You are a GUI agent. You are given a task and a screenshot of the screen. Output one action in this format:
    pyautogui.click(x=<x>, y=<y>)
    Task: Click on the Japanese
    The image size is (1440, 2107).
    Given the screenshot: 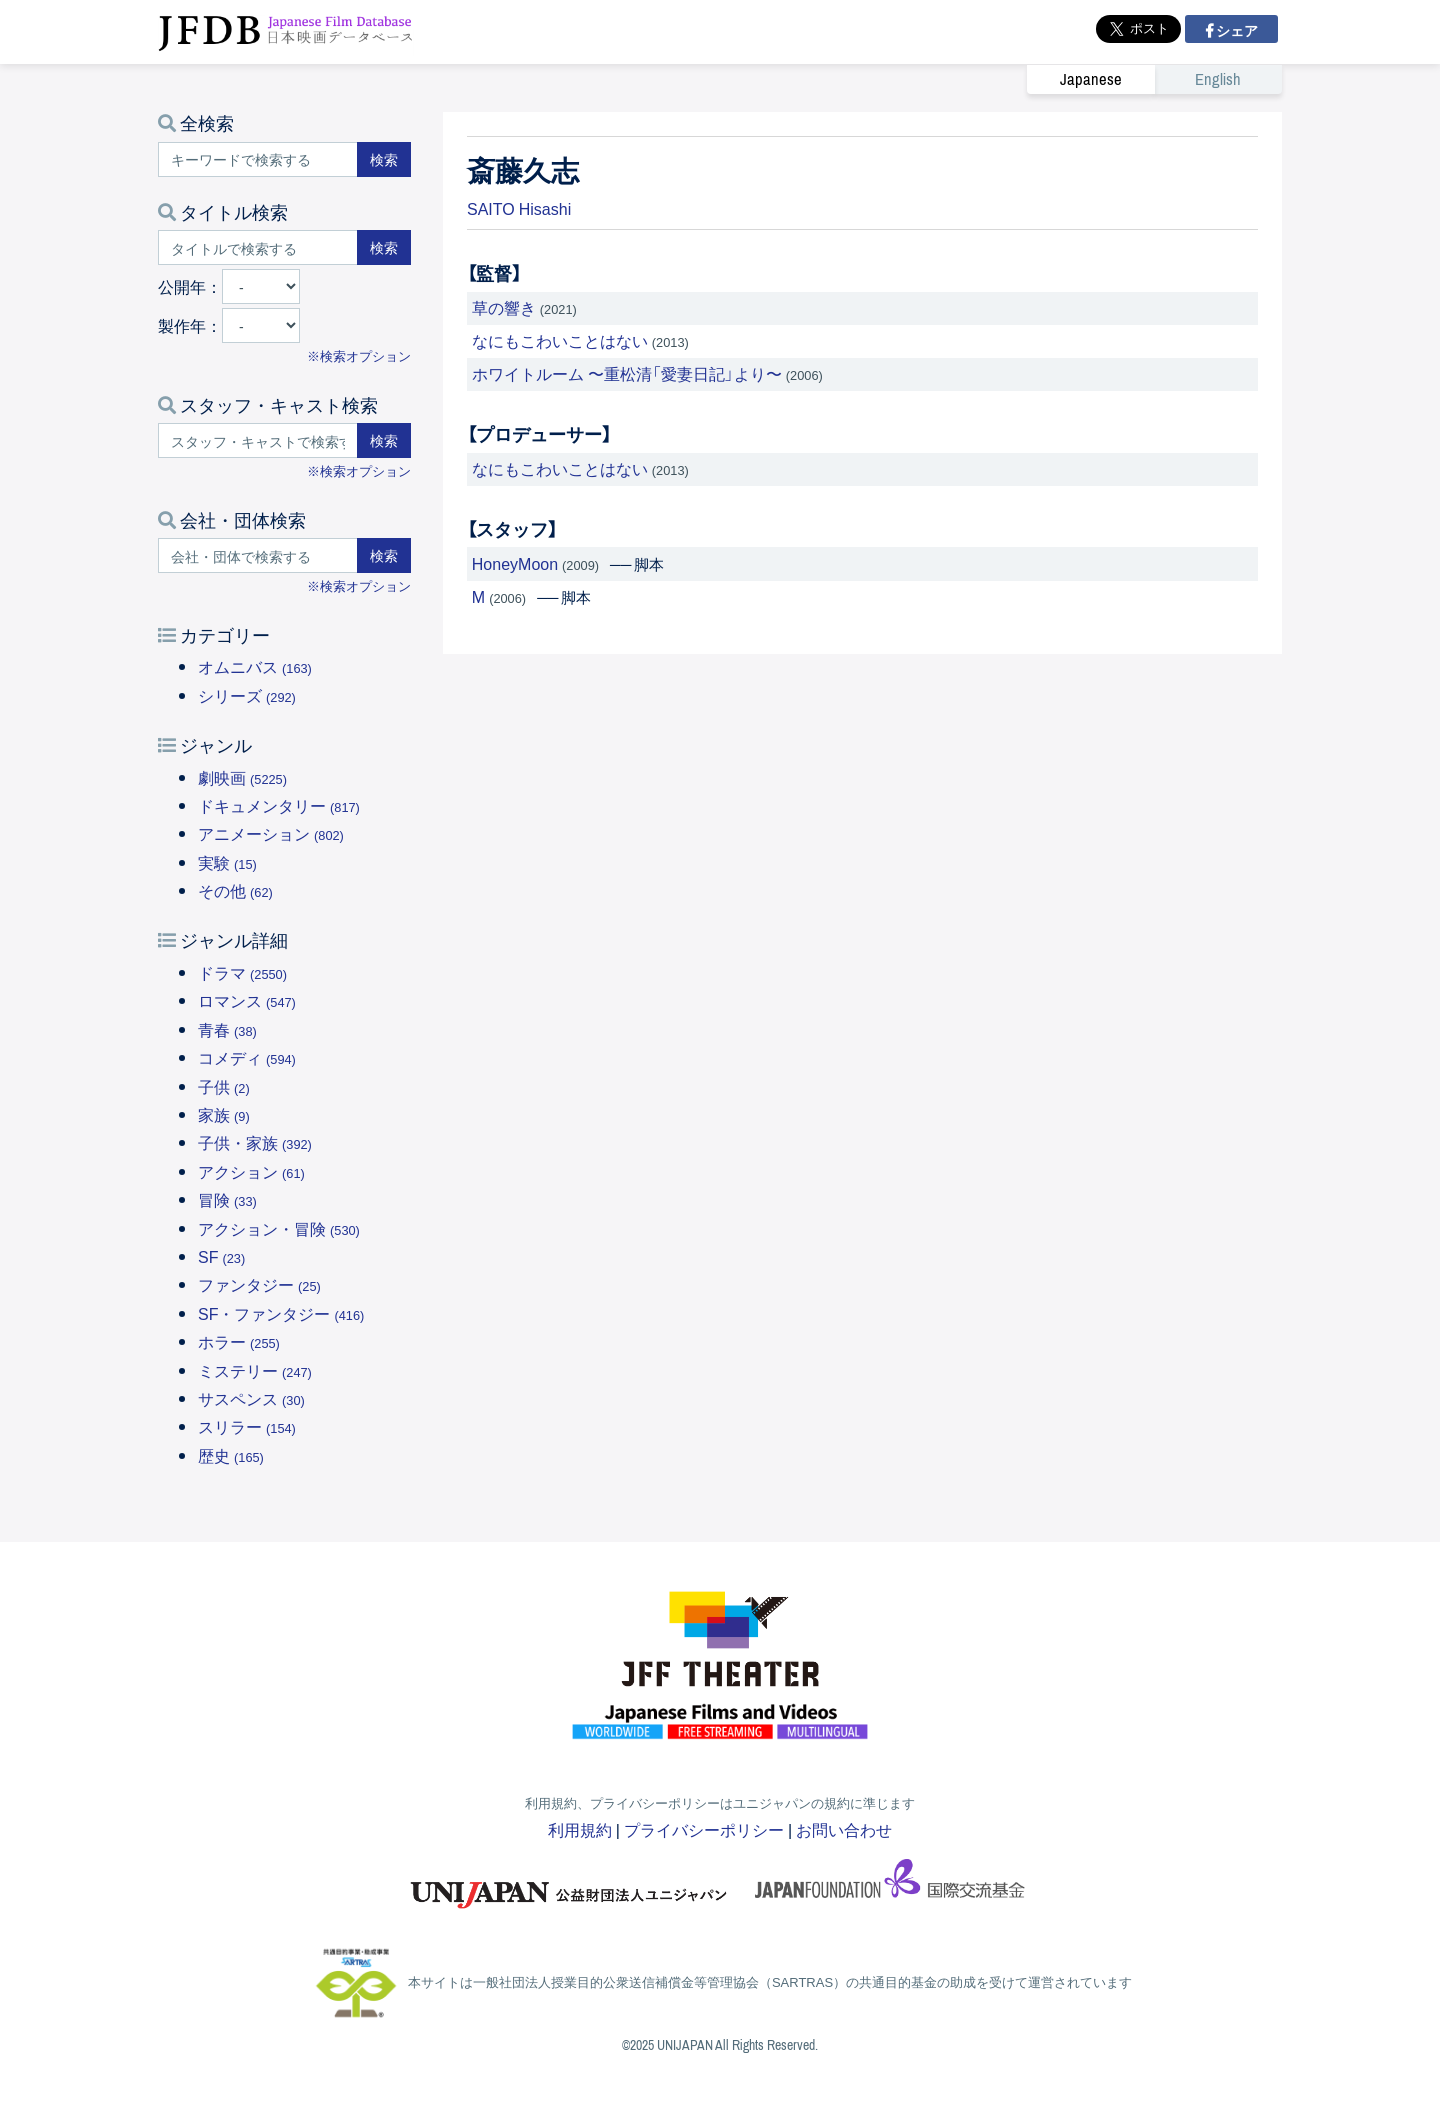 What is the action you would take?
    pyautogui.click(x=1091, y=79)
    